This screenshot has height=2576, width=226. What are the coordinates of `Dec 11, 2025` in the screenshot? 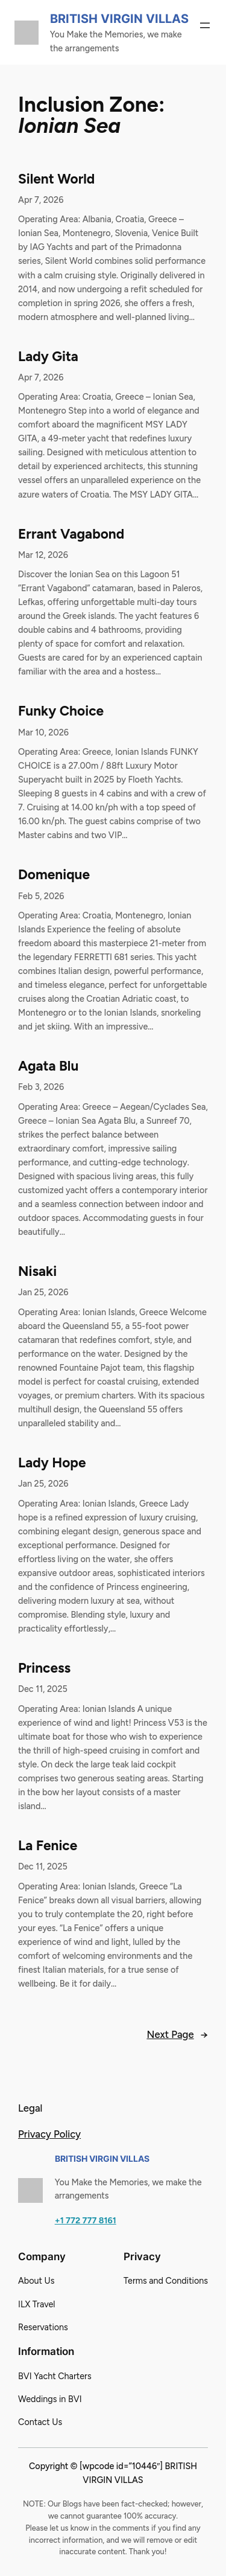 It's located at (42, 1689).